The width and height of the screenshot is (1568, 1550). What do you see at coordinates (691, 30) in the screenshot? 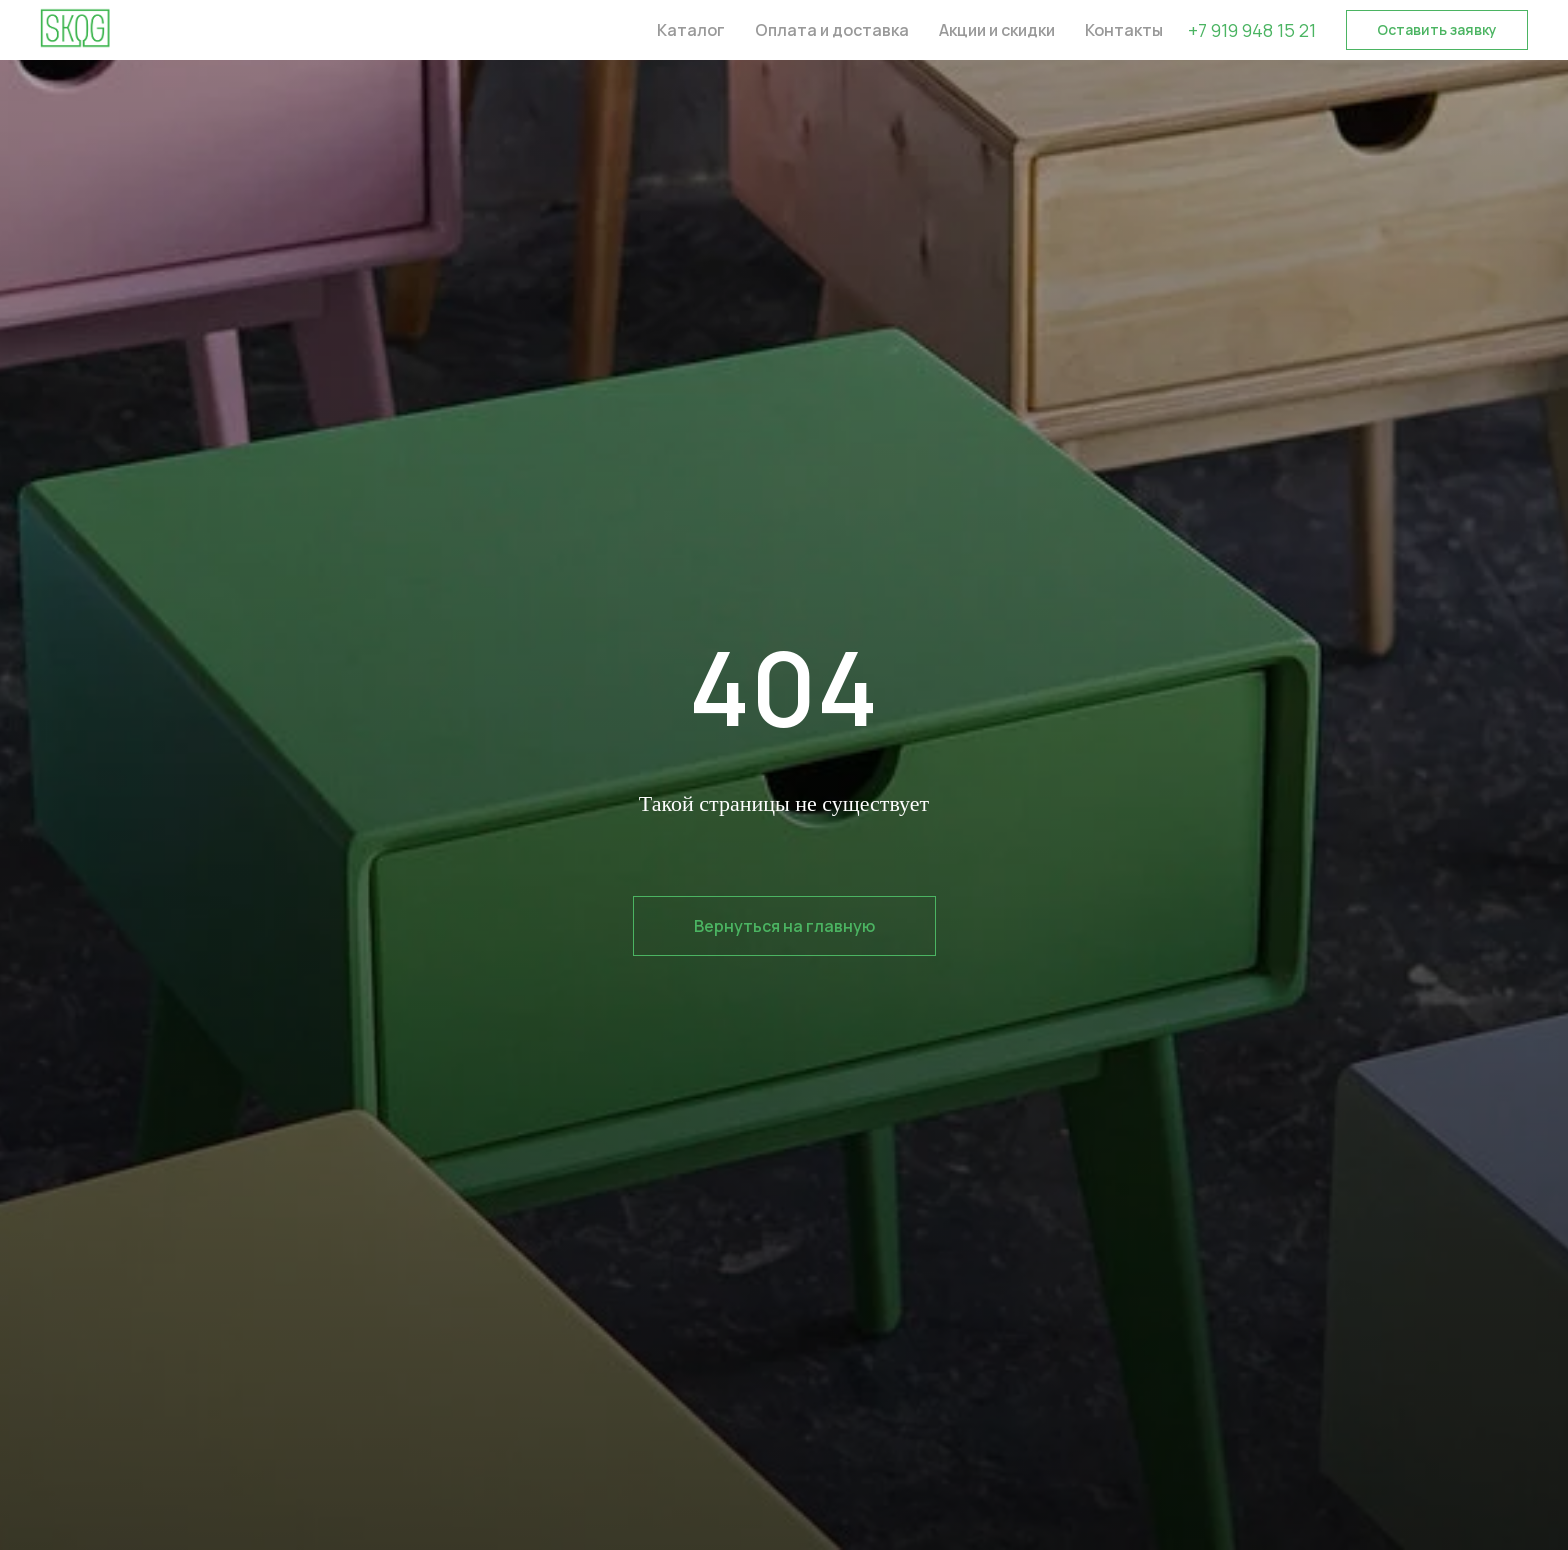
I see `Каталог [button]` at bounding box center [691, 30].